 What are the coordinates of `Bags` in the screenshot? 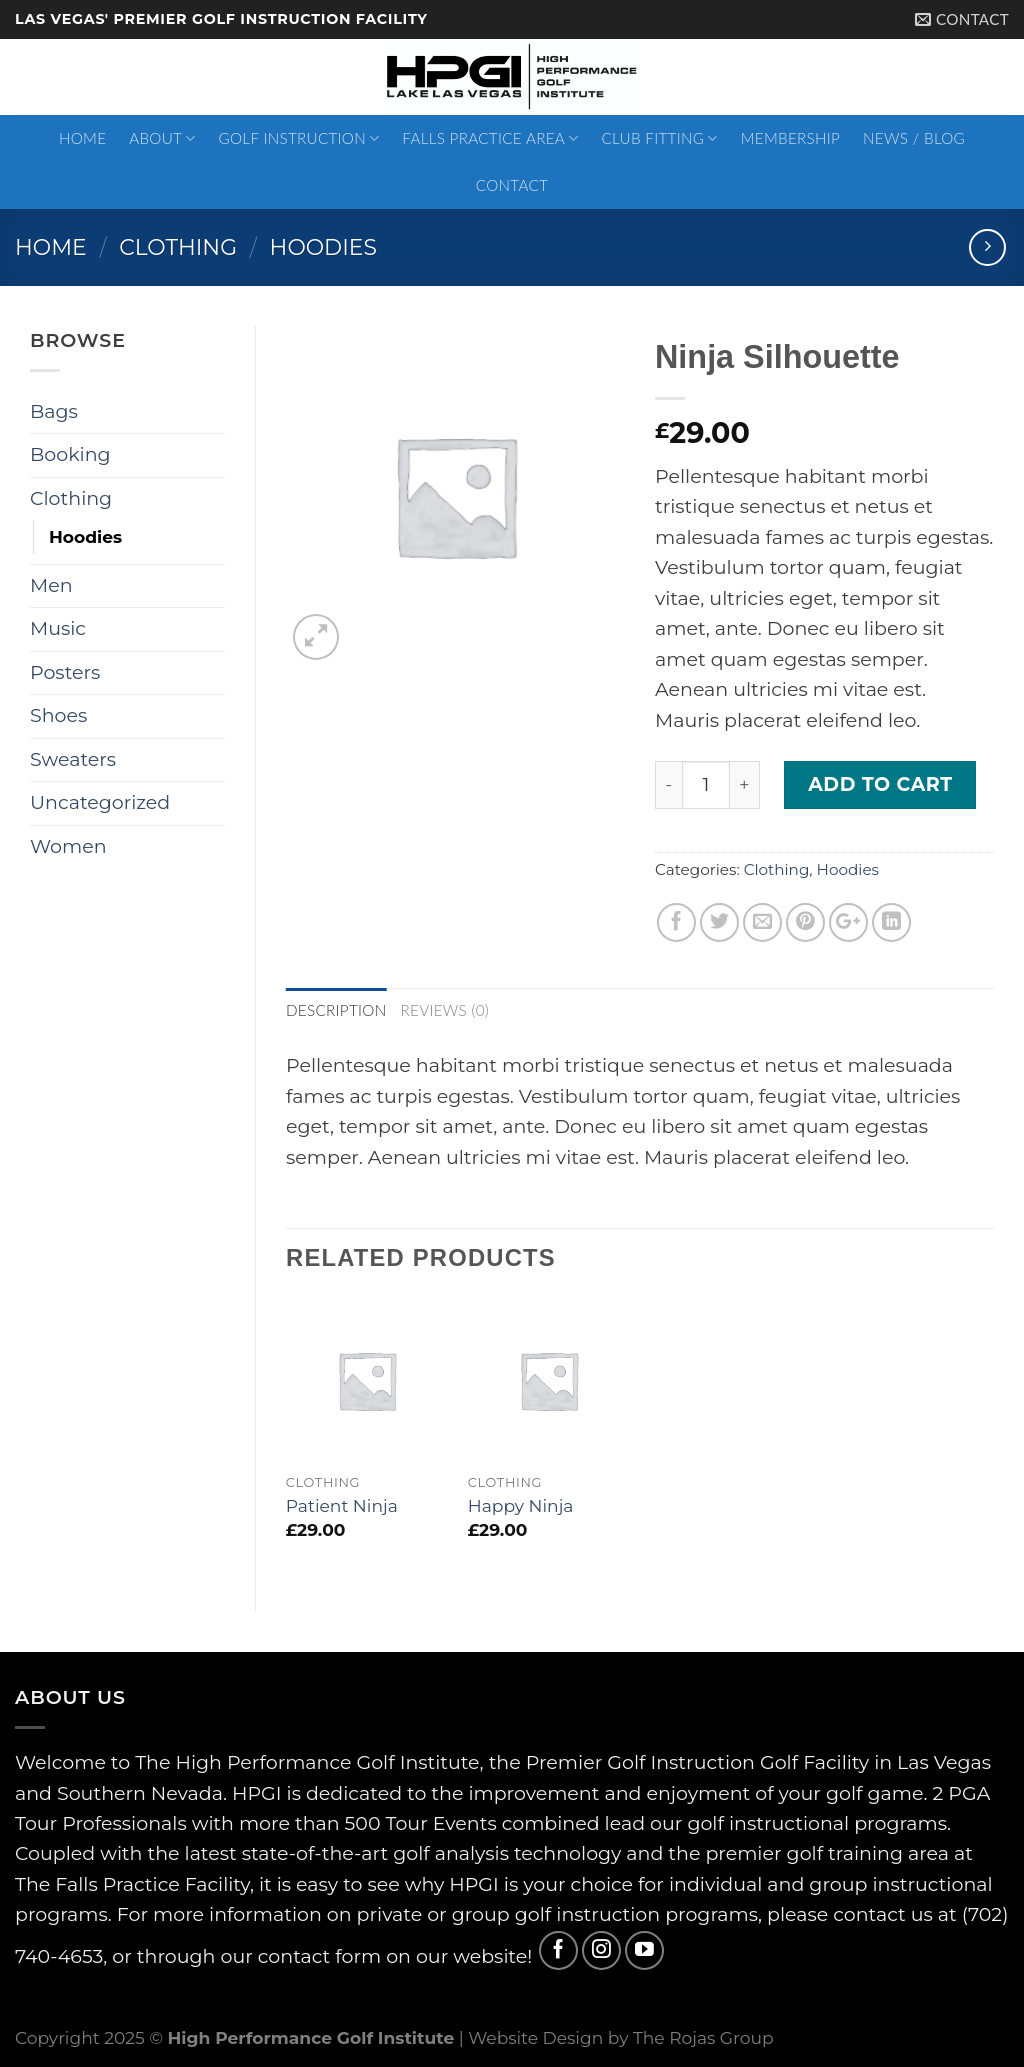 It's located at (54, 411).